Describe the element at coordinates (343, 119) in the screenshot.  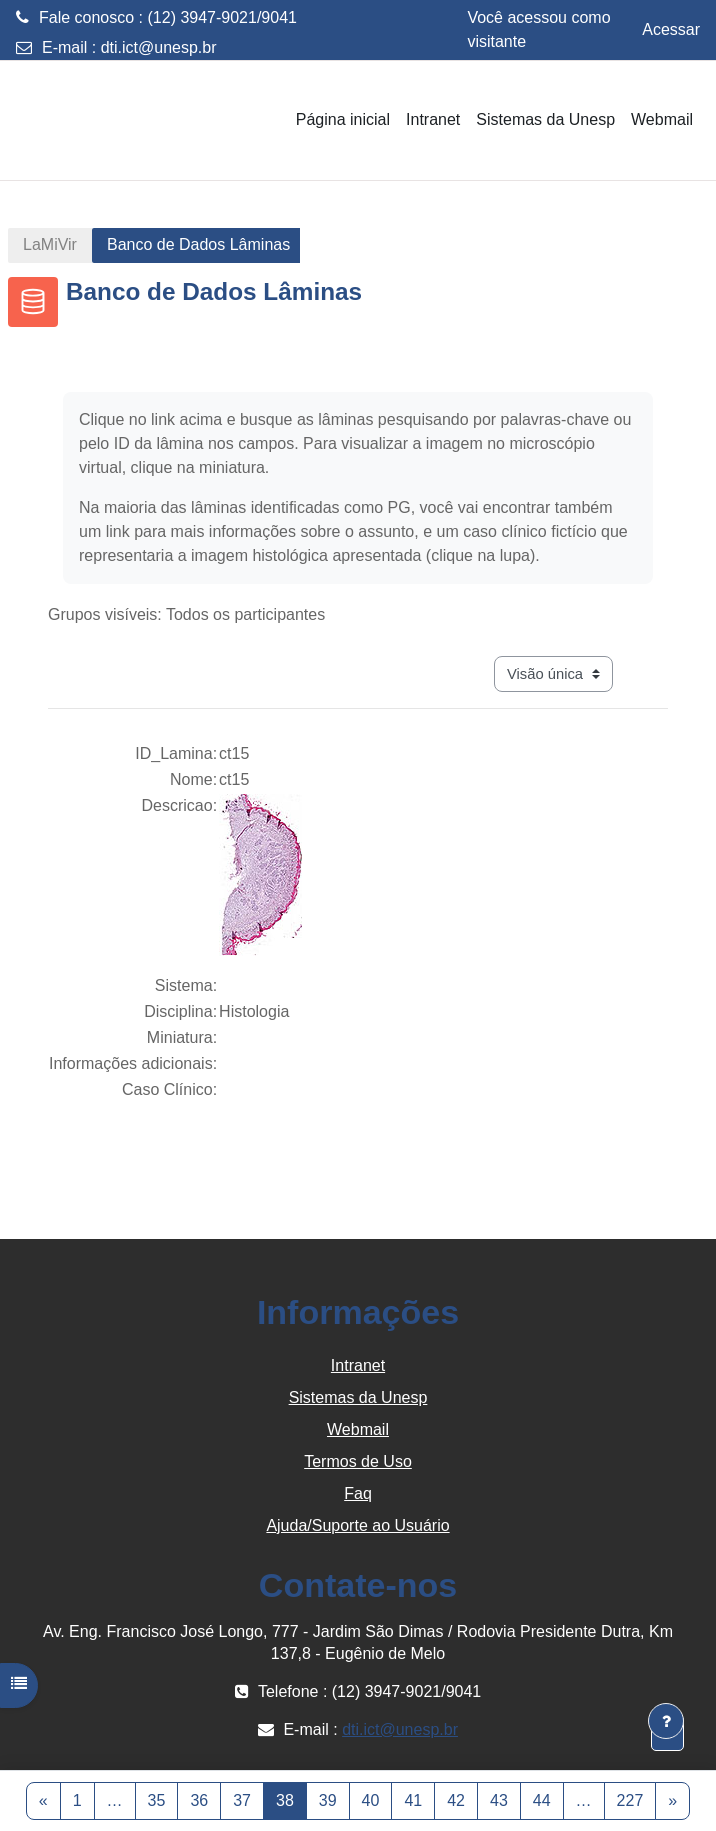
I see `Página inicial [menuitem]` at that location.